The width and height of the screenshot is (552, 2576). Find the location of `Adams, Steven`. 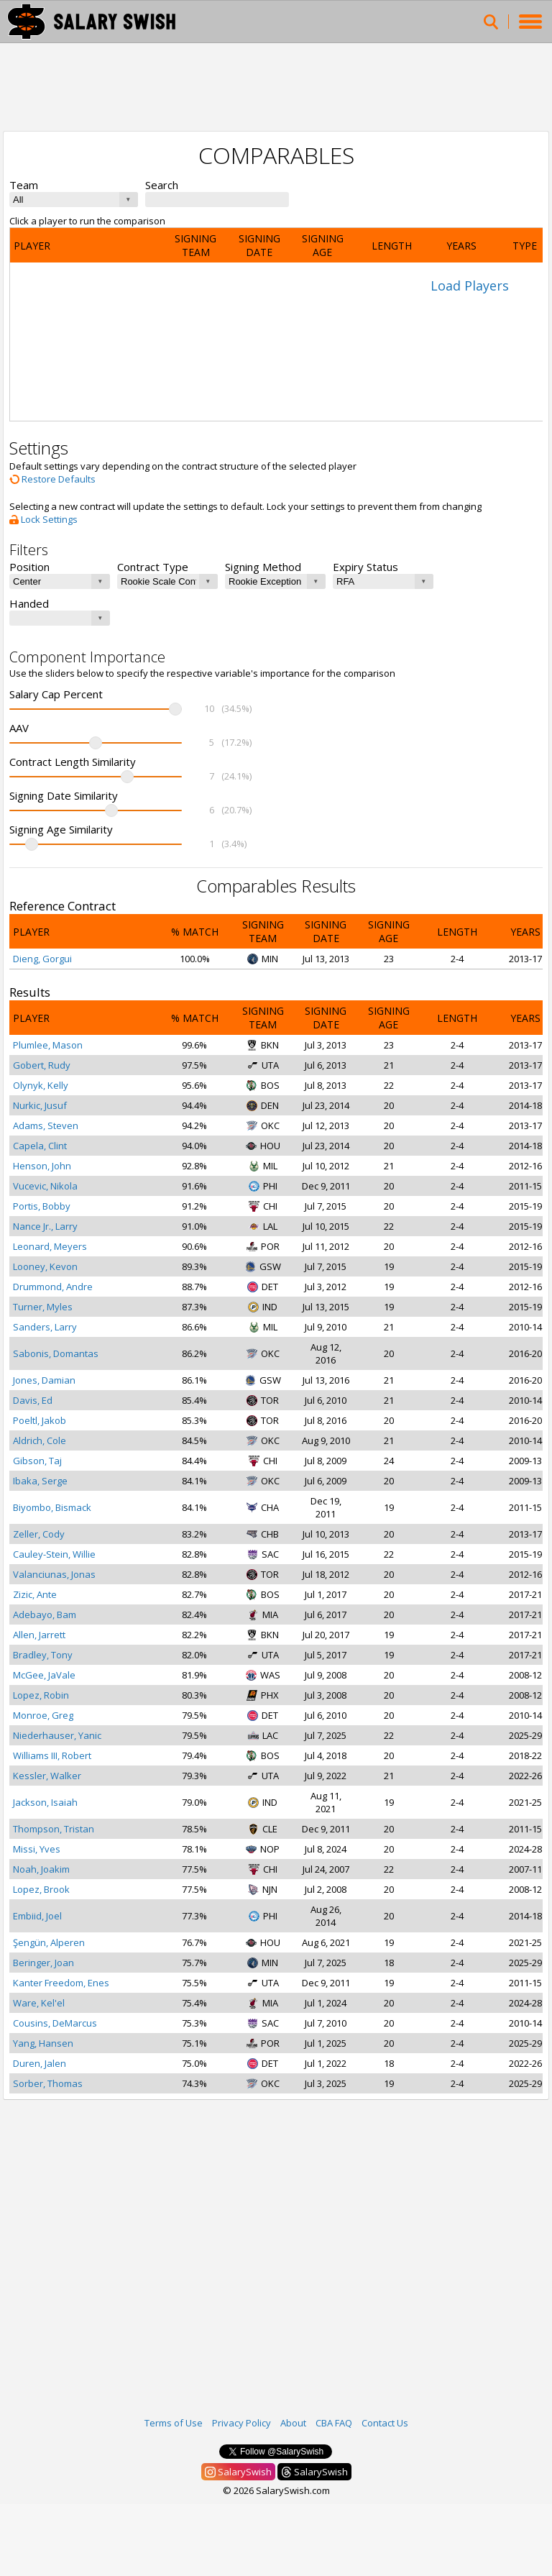

Adams, Steven is located at coordinates (45, 1125).